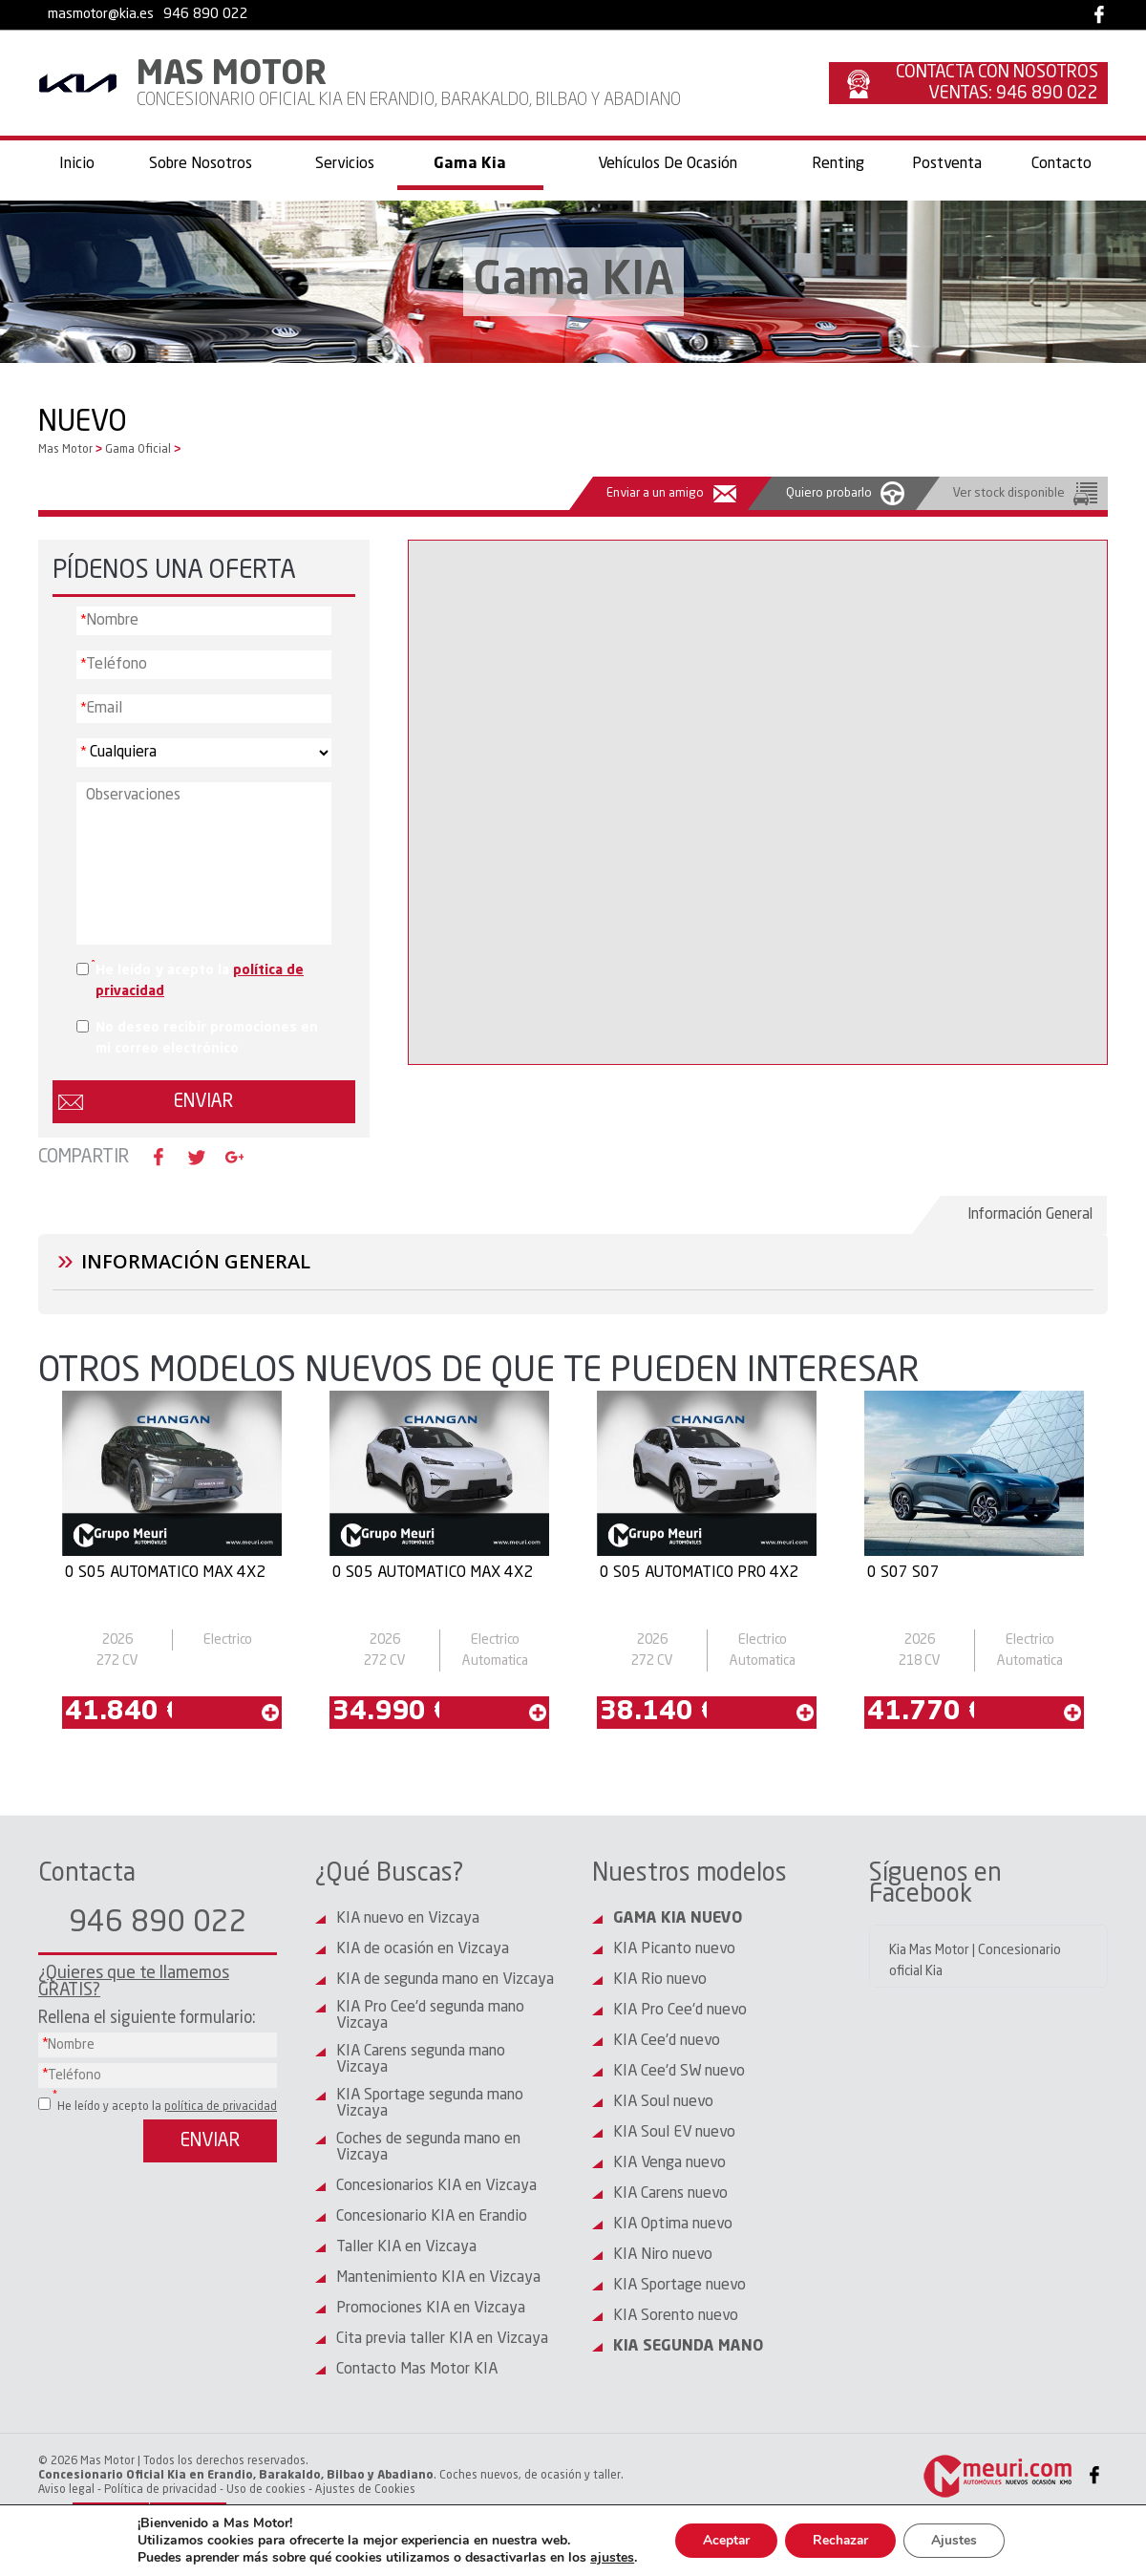 Image resolution: width=1146 pixels, height=2576 pixels. What do you see at coordinates (66, 2490) in the screenshot?
I see `Aviso legal` at bounding box center [66, 2490].